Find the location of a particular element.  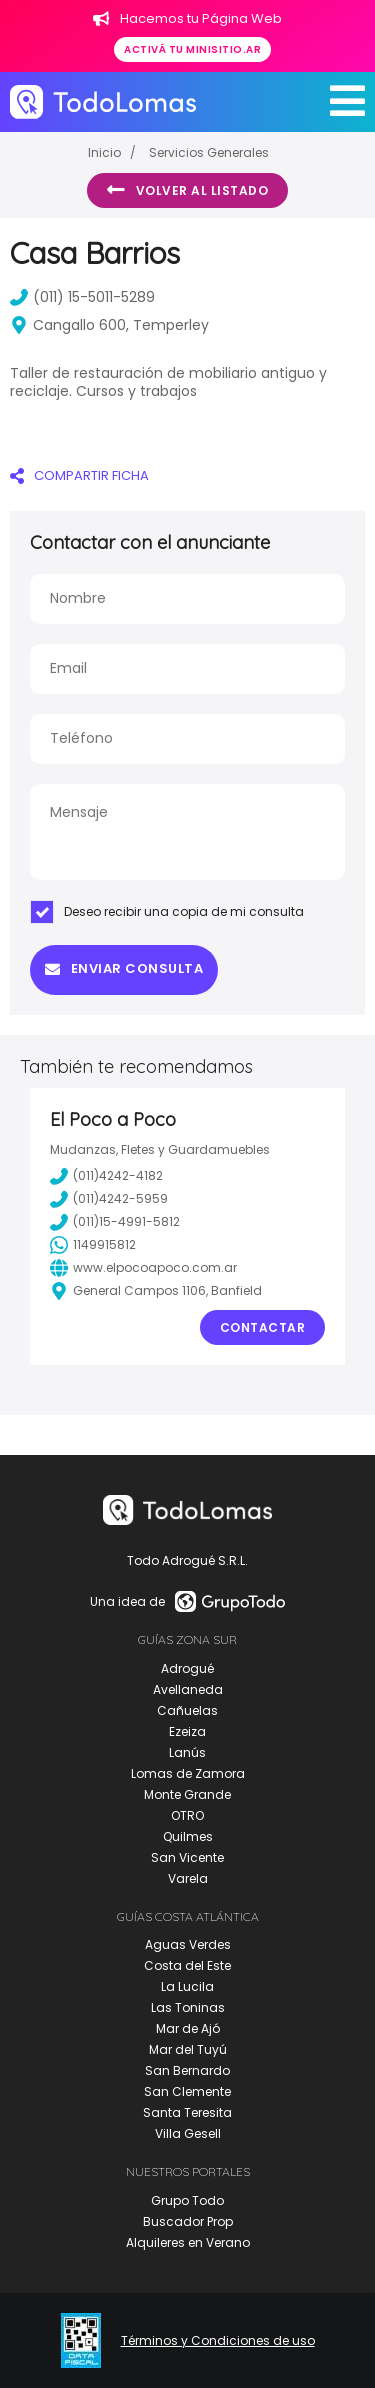

Avellaneda is located at coordinates (188, 1689).